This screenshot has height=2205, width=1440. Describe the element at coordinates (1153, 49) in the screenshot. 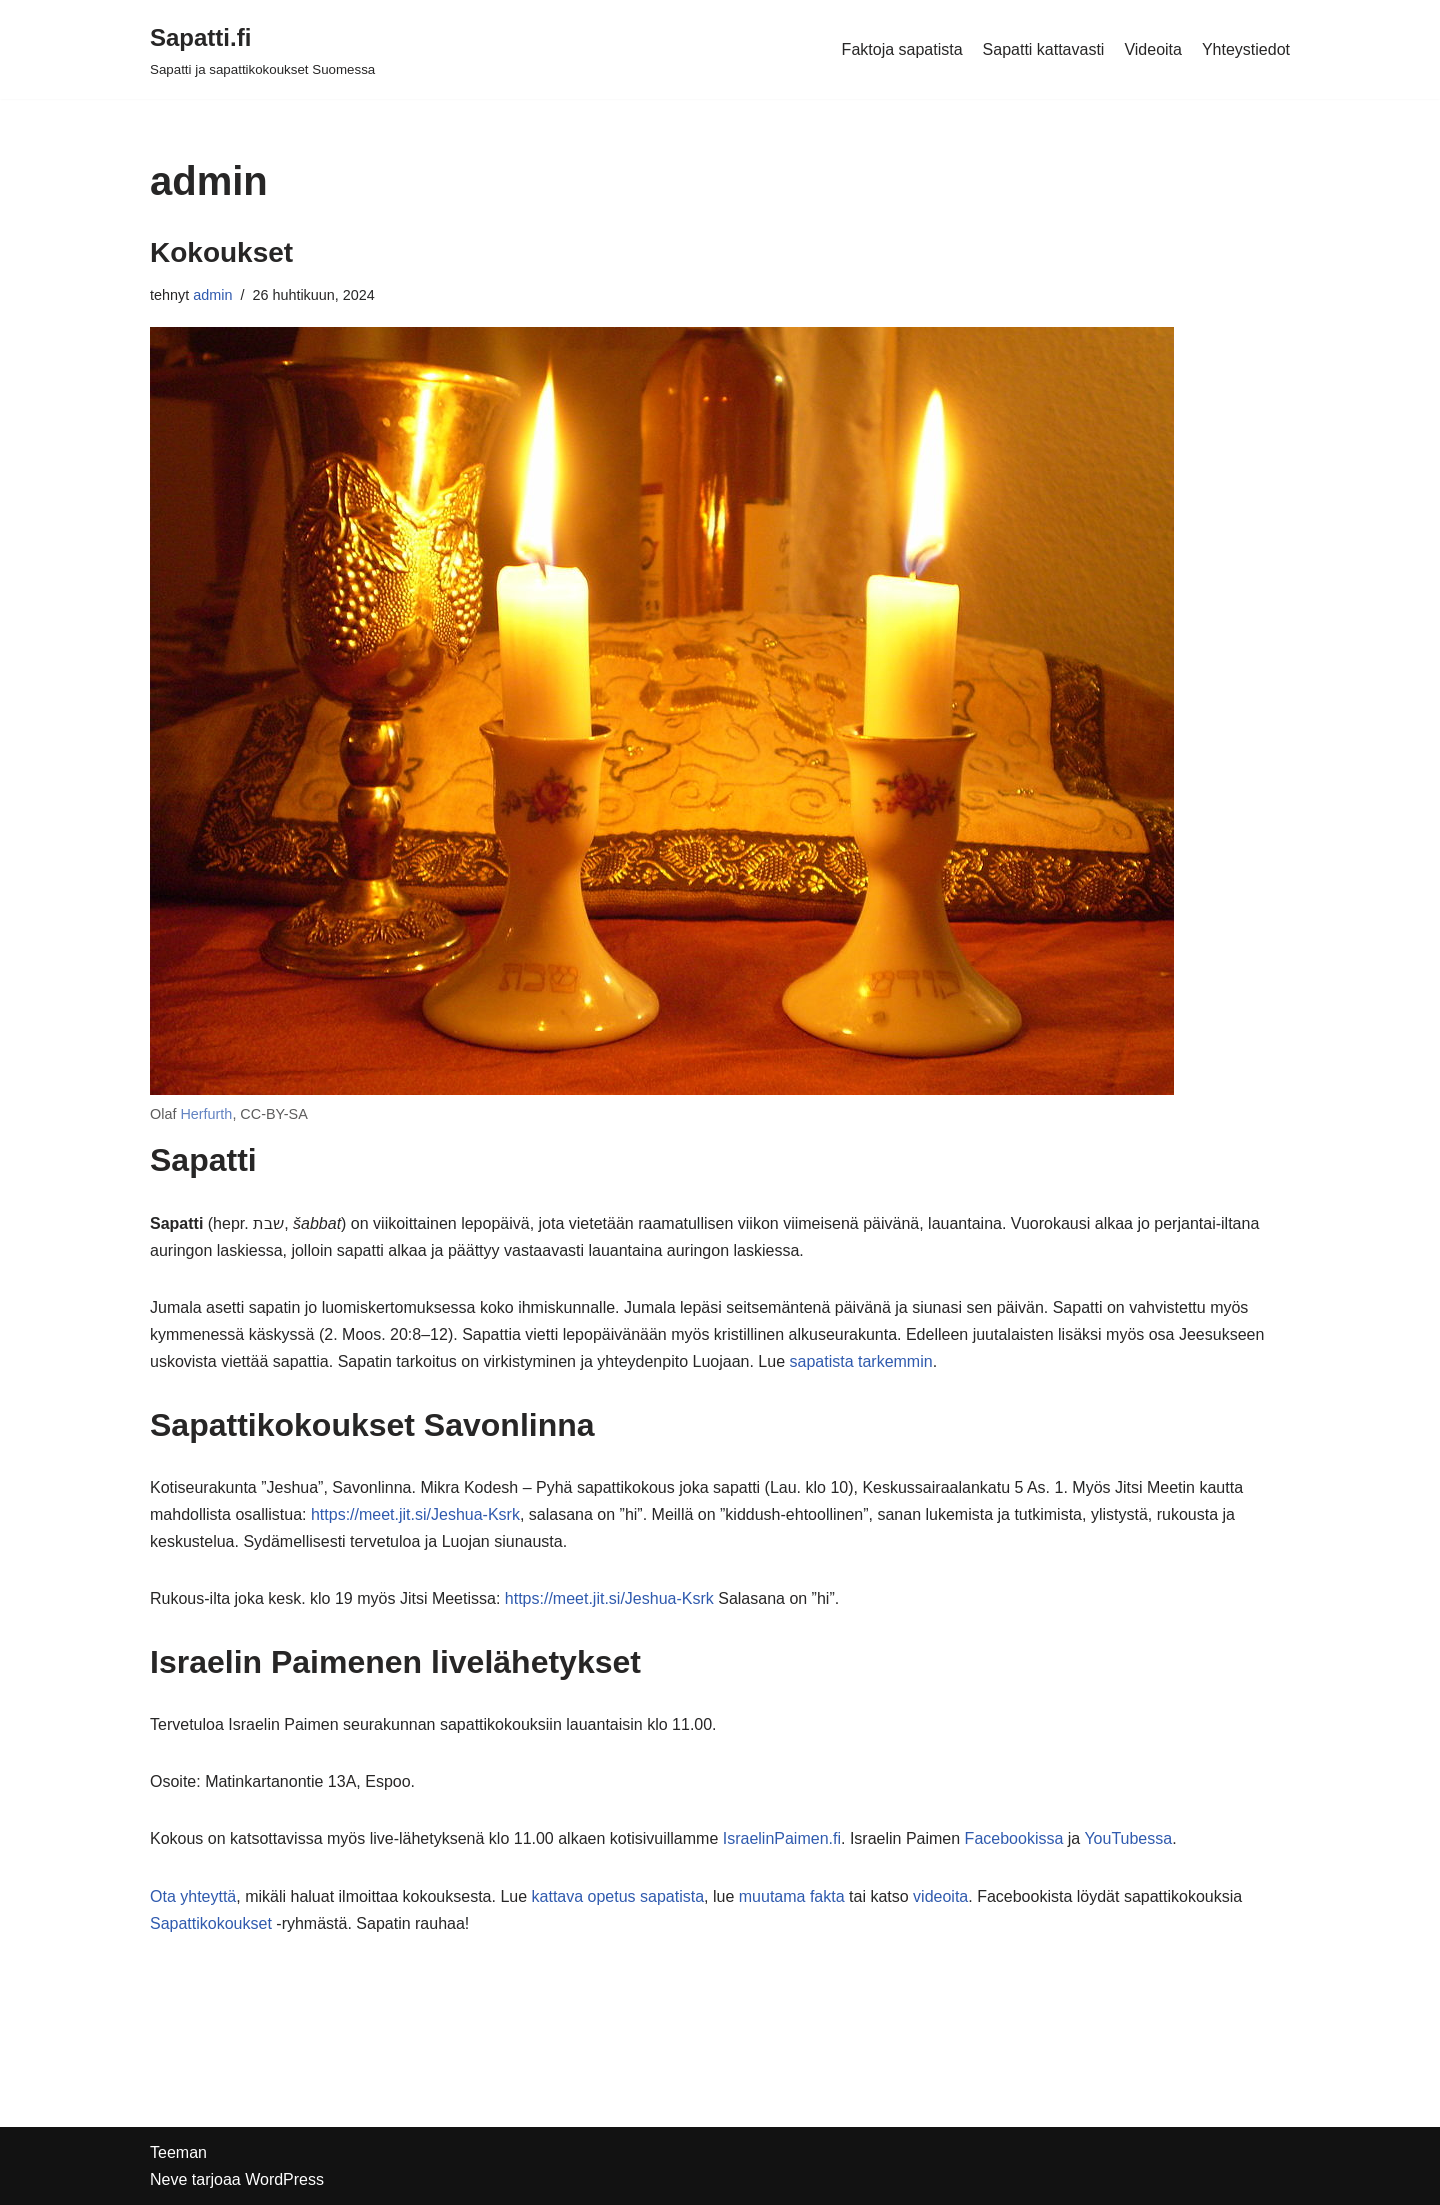

I see `Videoita` at that location.